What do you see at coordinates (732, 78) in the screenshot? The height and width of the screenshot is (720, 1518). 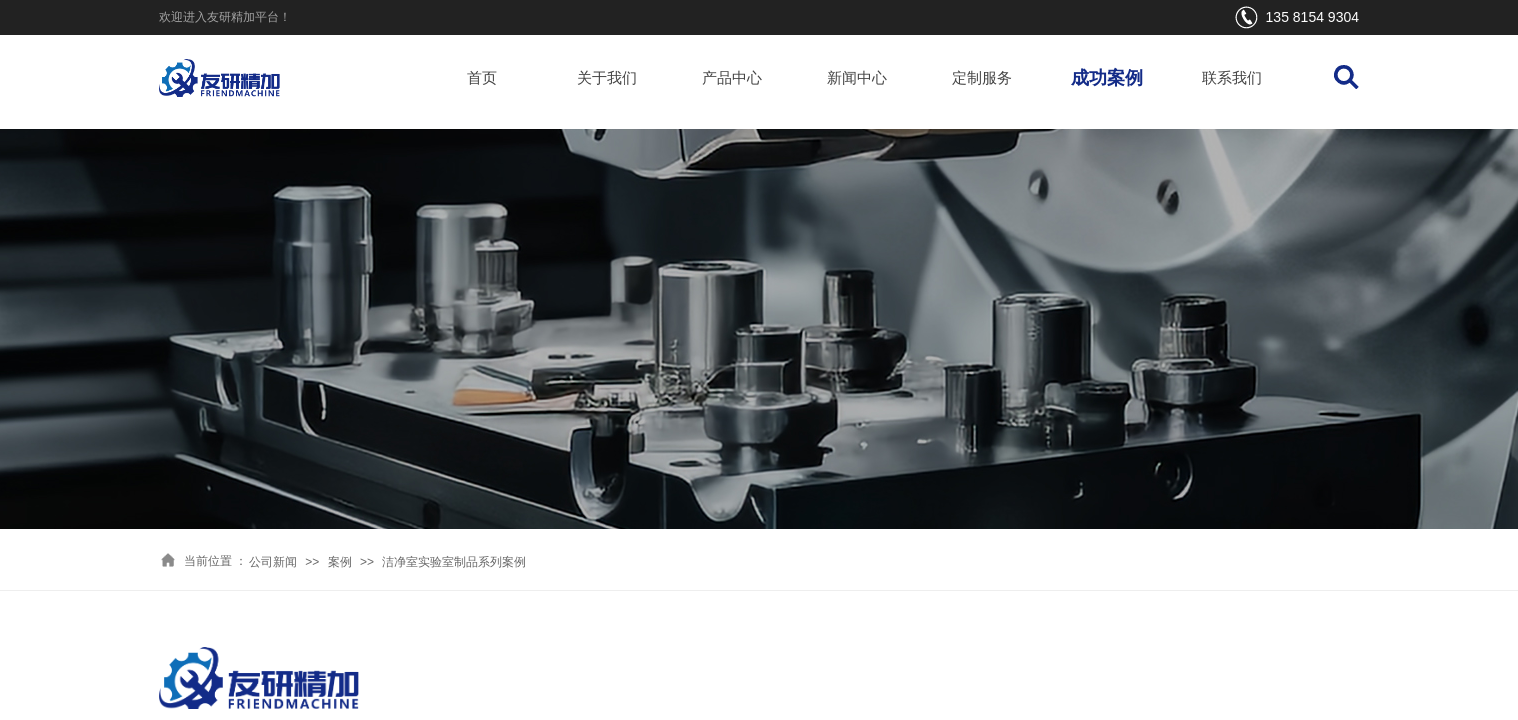 I see `产品中心` at bounding box center [732, 78].